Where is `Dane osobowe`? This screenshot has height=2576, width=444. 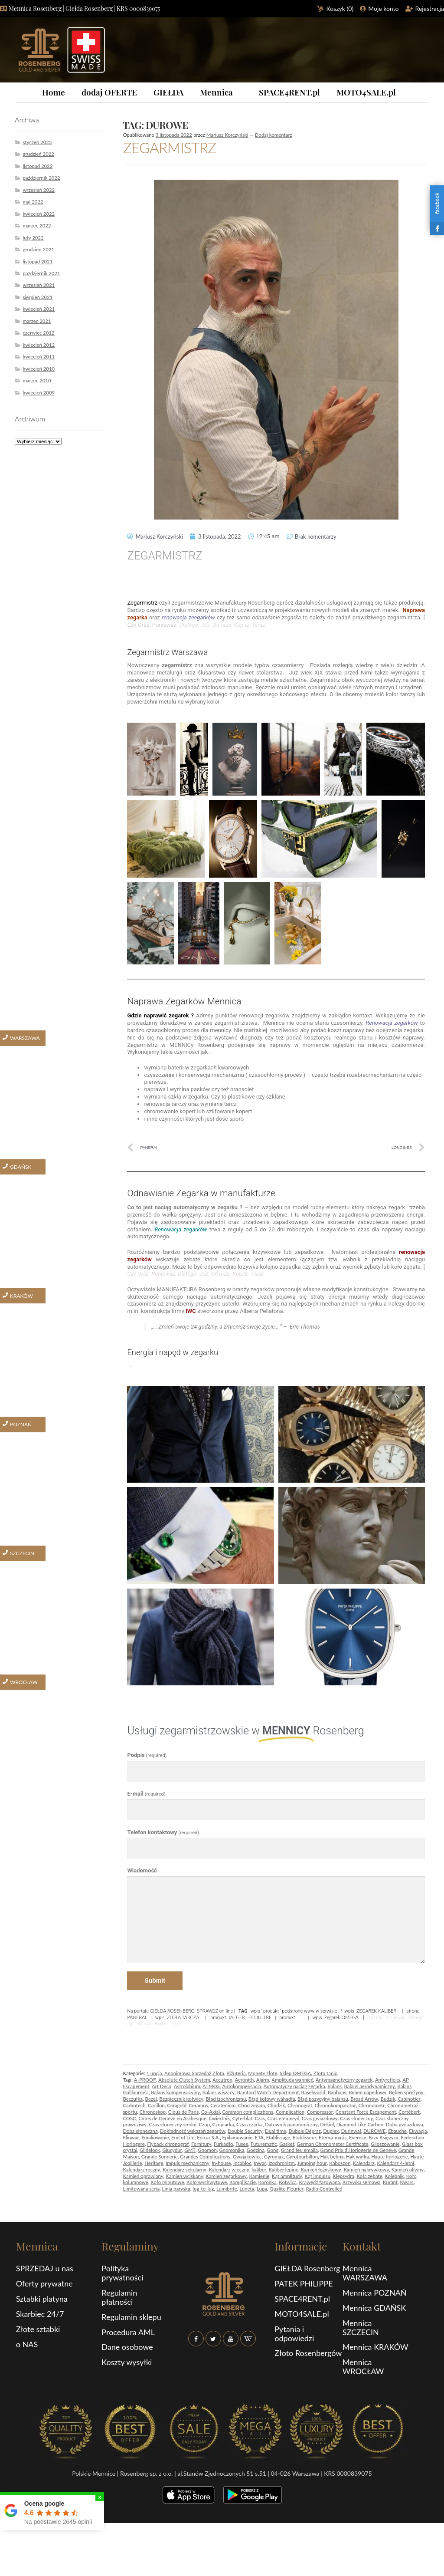
Dane osobowe is located at coordinates (127, 2347).